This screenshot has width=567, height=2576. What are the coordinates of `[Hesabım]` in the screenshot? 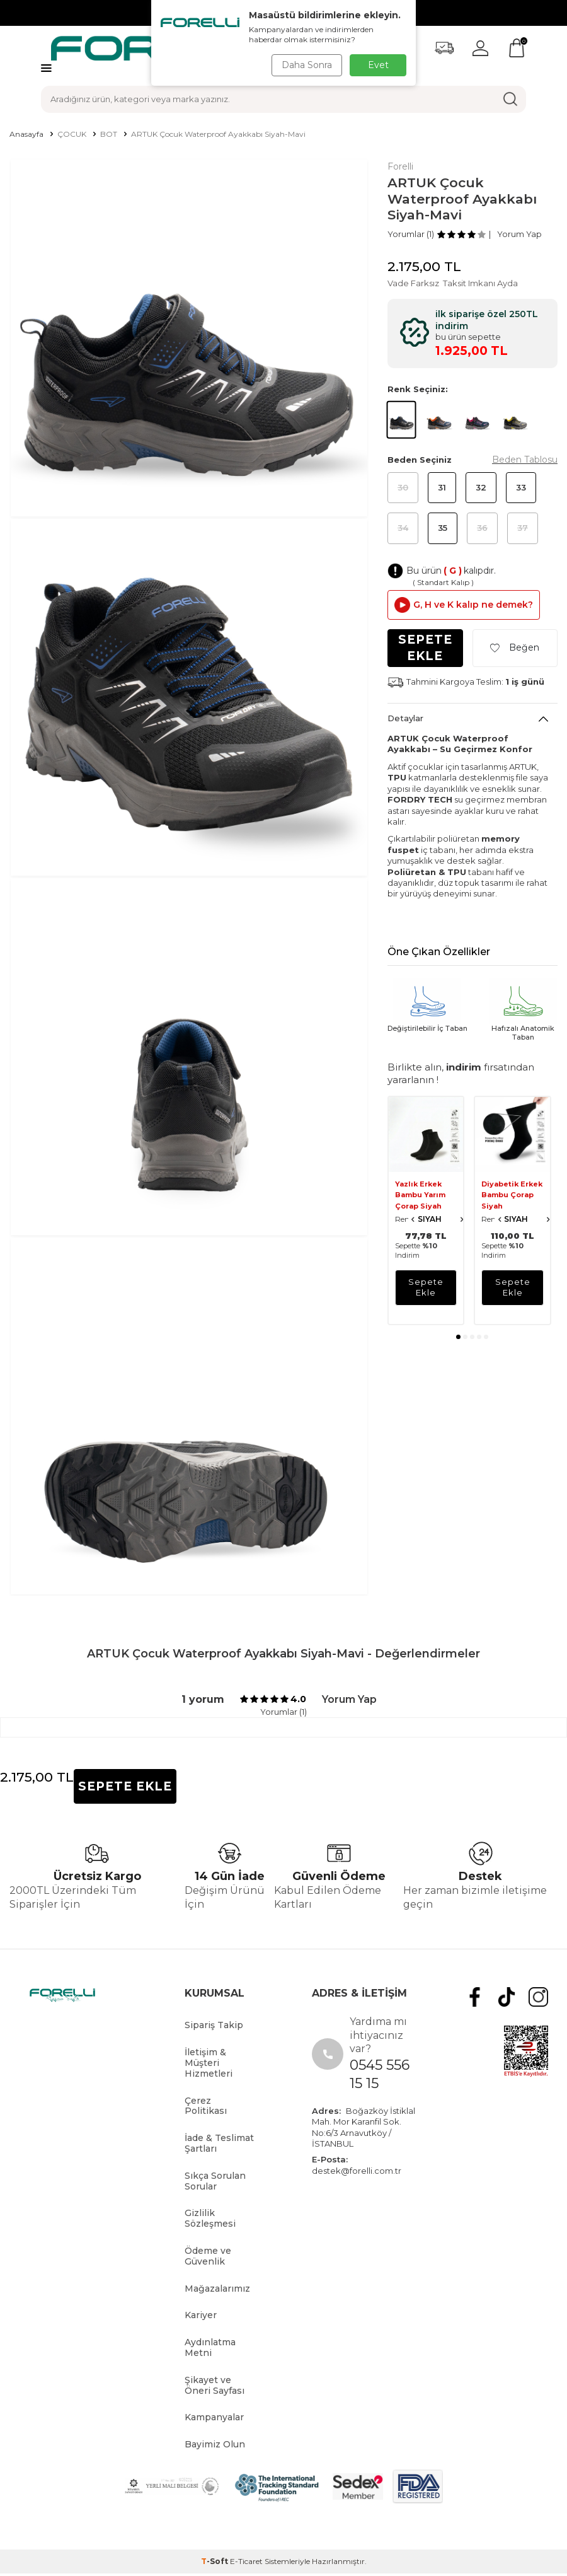 It's located at (480, 48).